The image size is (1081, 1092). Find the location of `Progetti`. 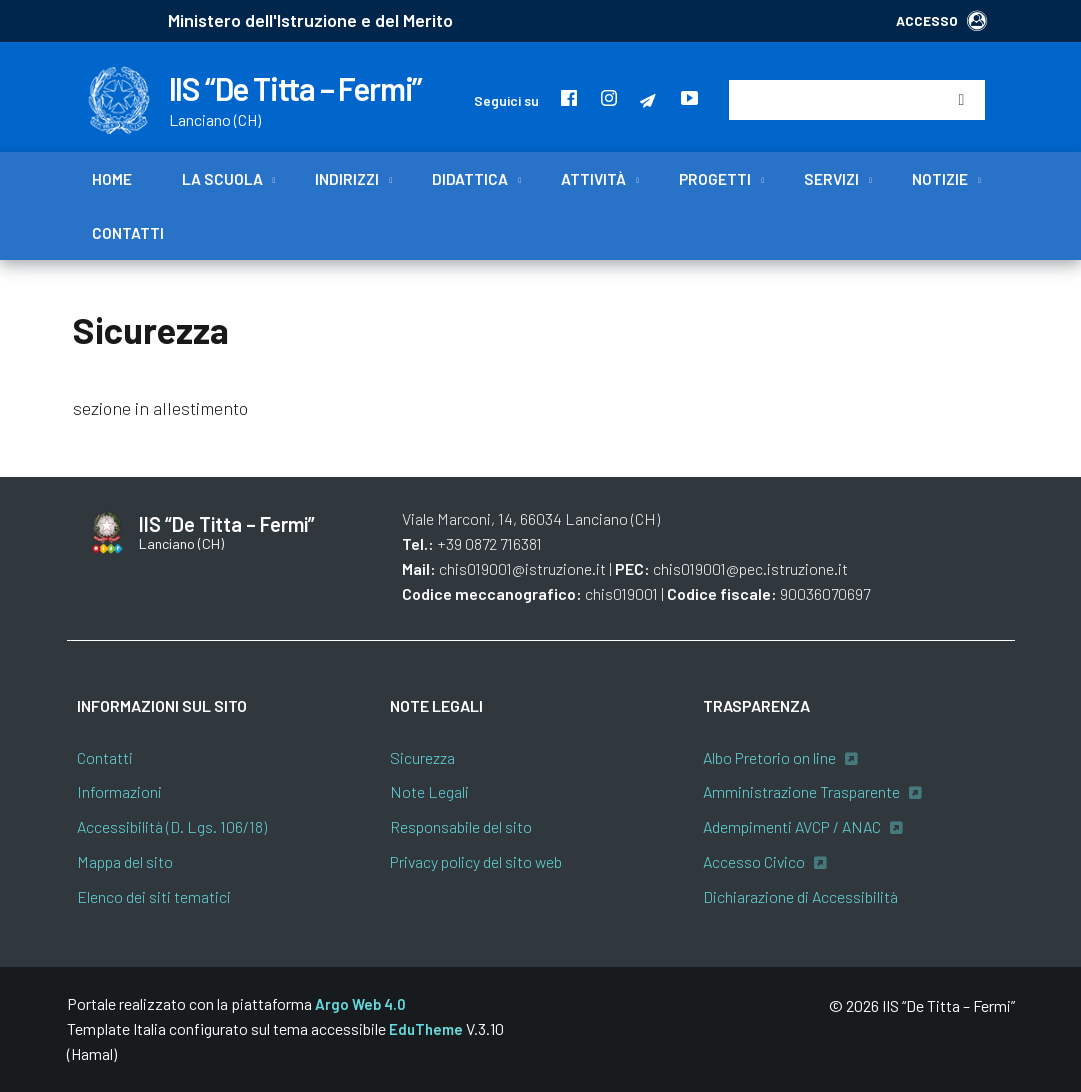

Progetti is located at coordinates (715, 179).